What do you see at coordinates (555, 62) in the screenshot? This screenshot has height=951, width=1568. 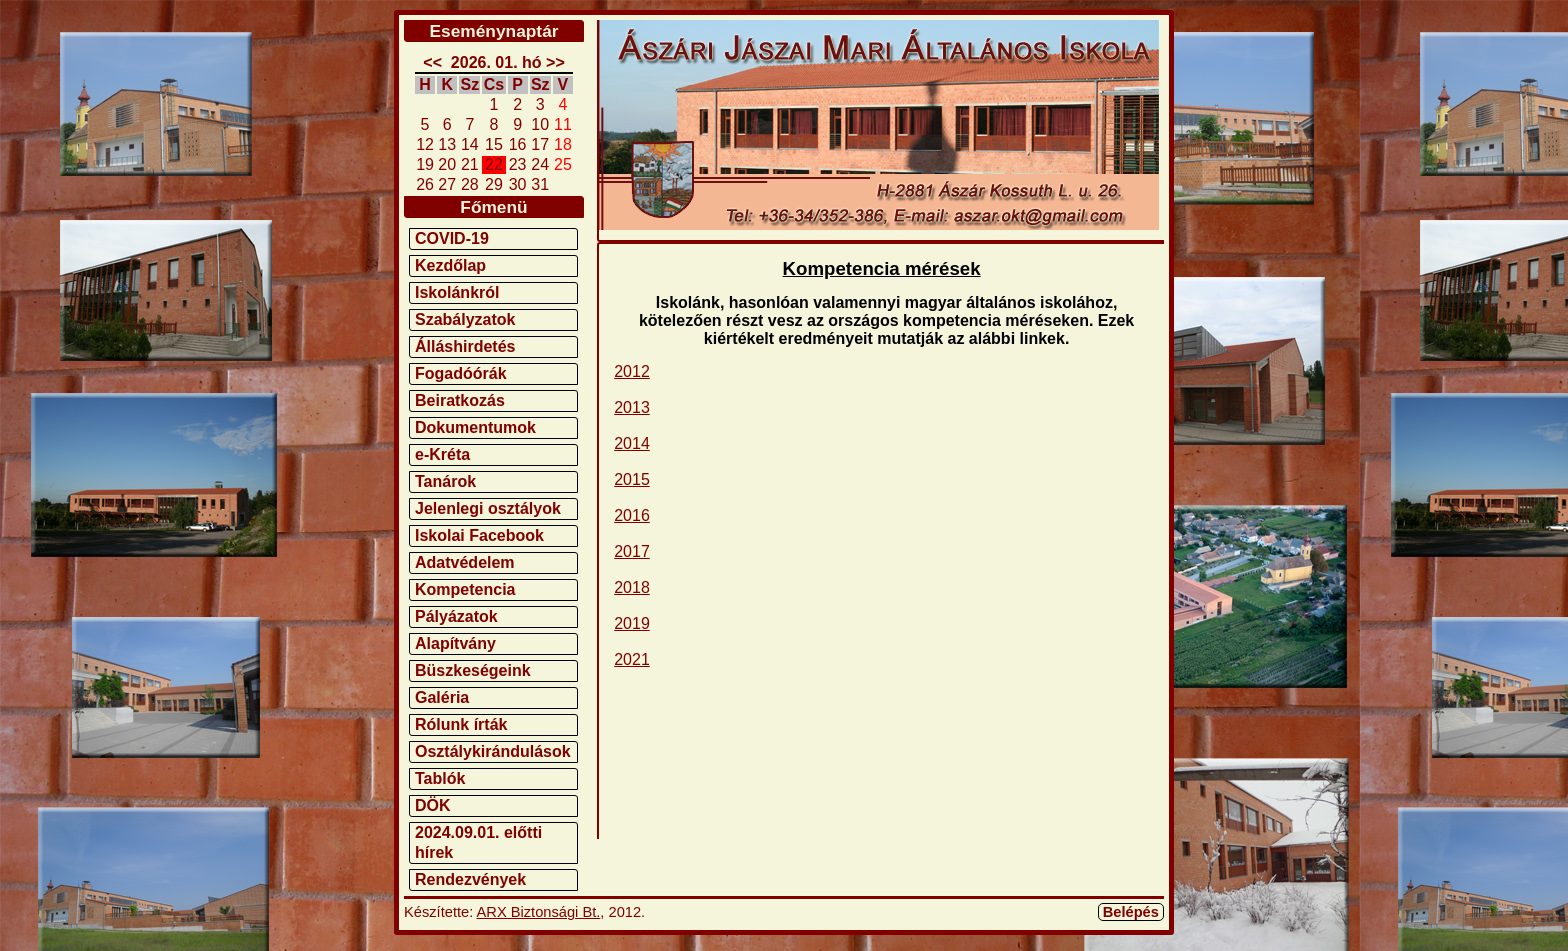 I see `>>` at bounding box center [555, 62].